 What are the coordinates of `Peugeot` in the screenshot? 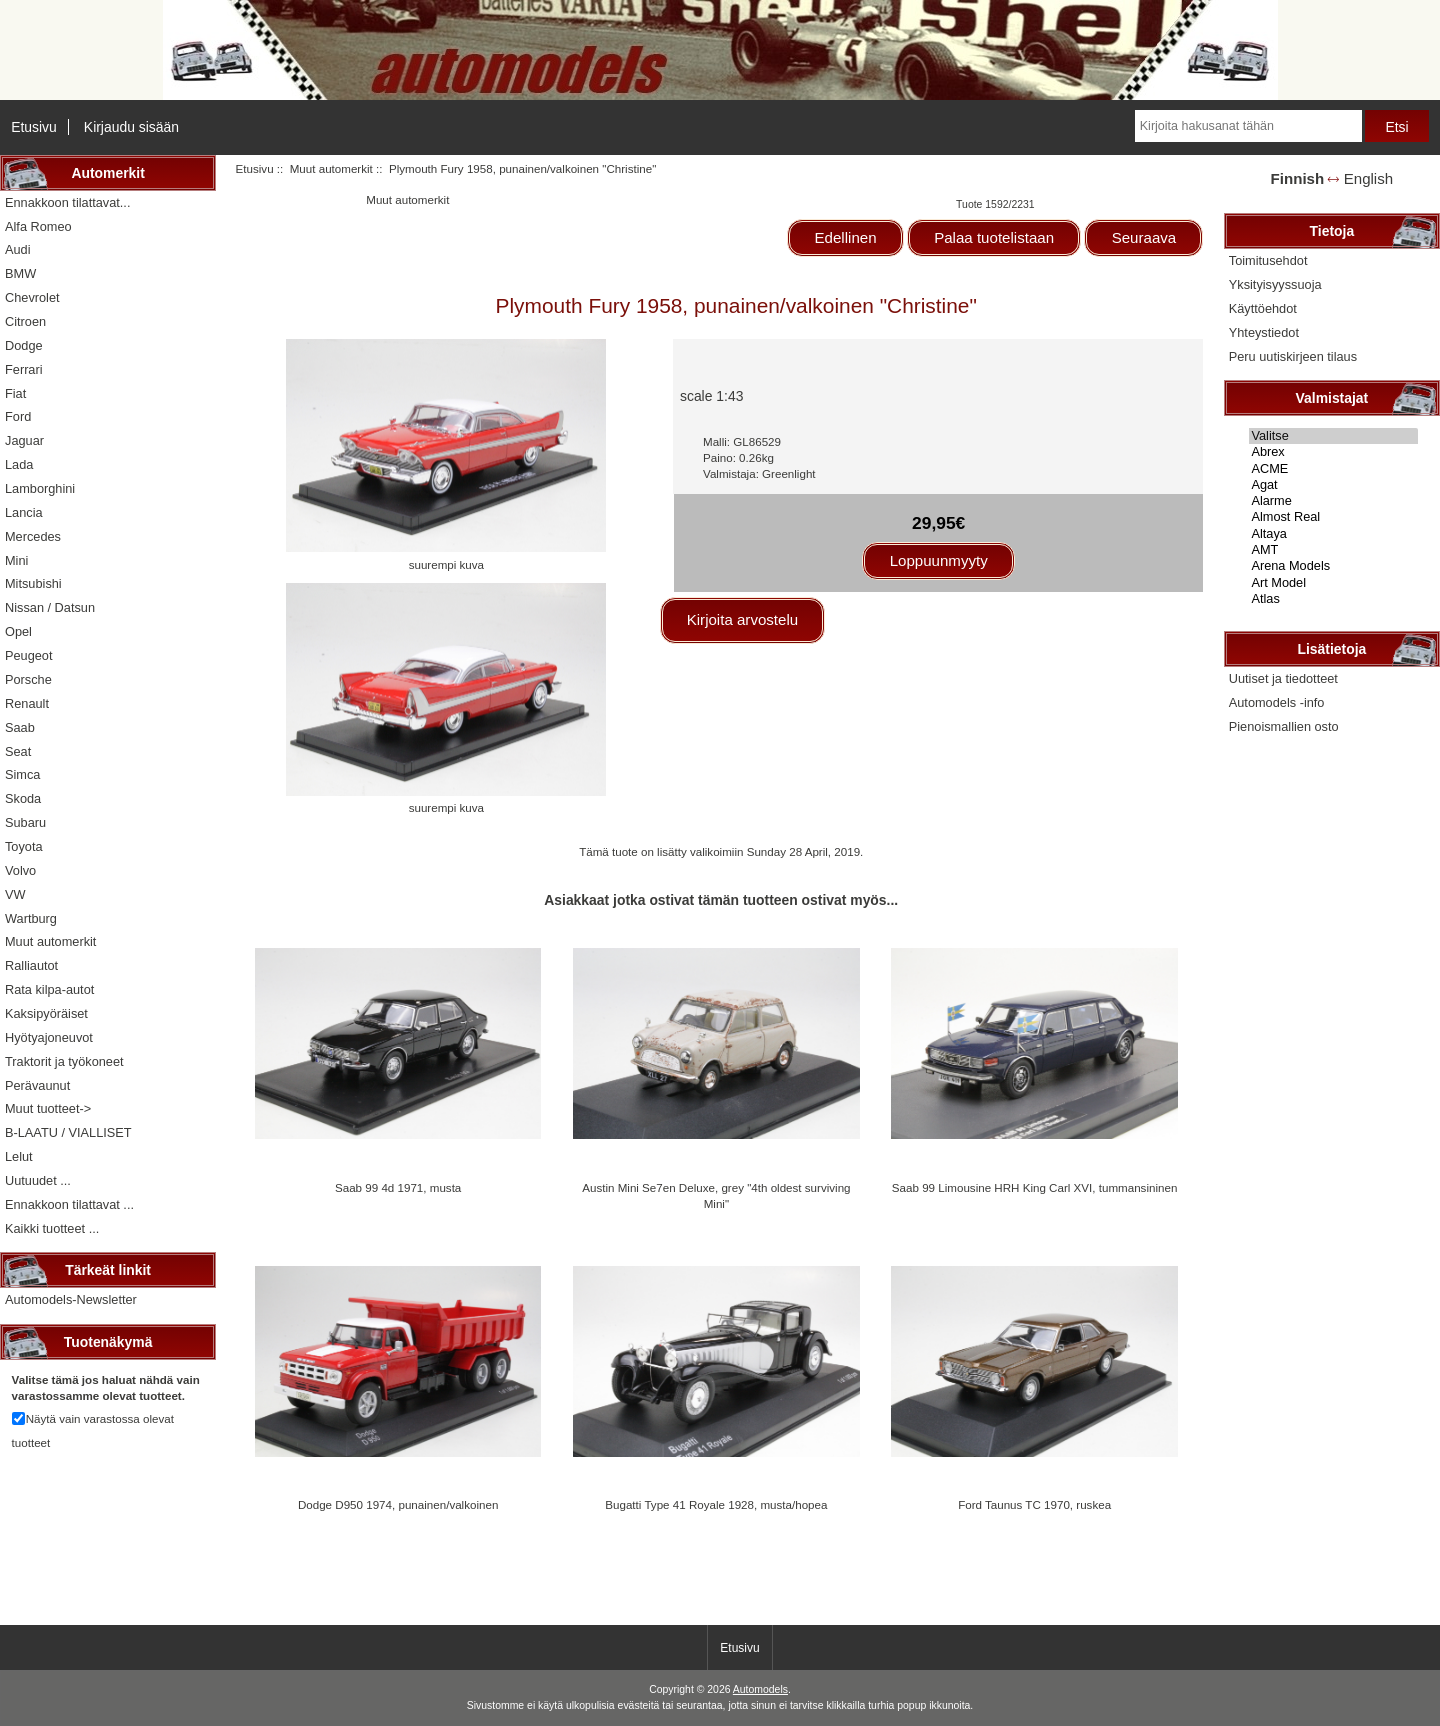 It's located at (29, 655).